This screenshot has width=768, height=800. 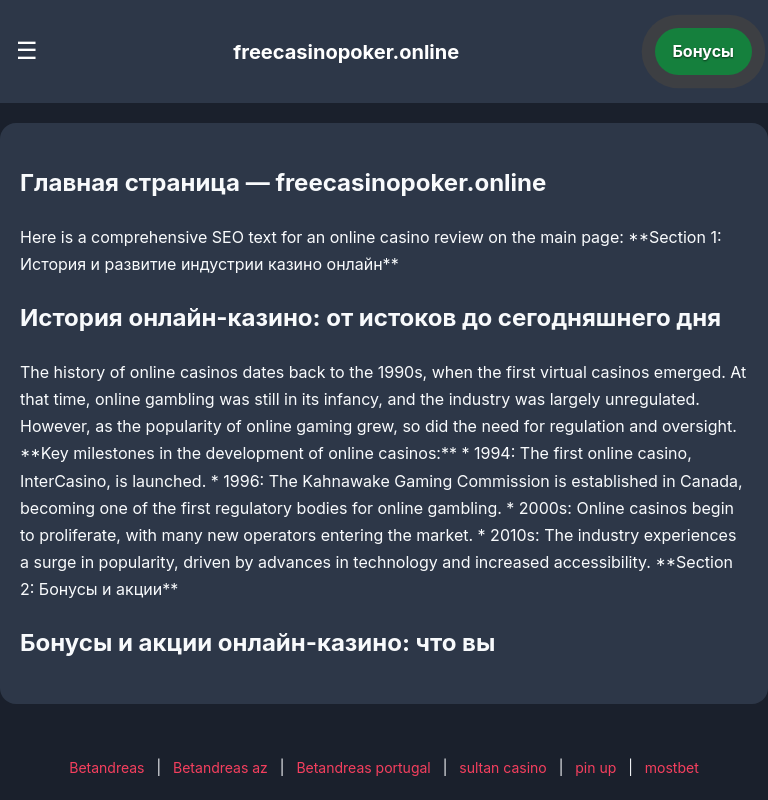 What do you see at coordinates (595, 767) in the screenshot?
I see `pin up` at bounding box center [595, 767].